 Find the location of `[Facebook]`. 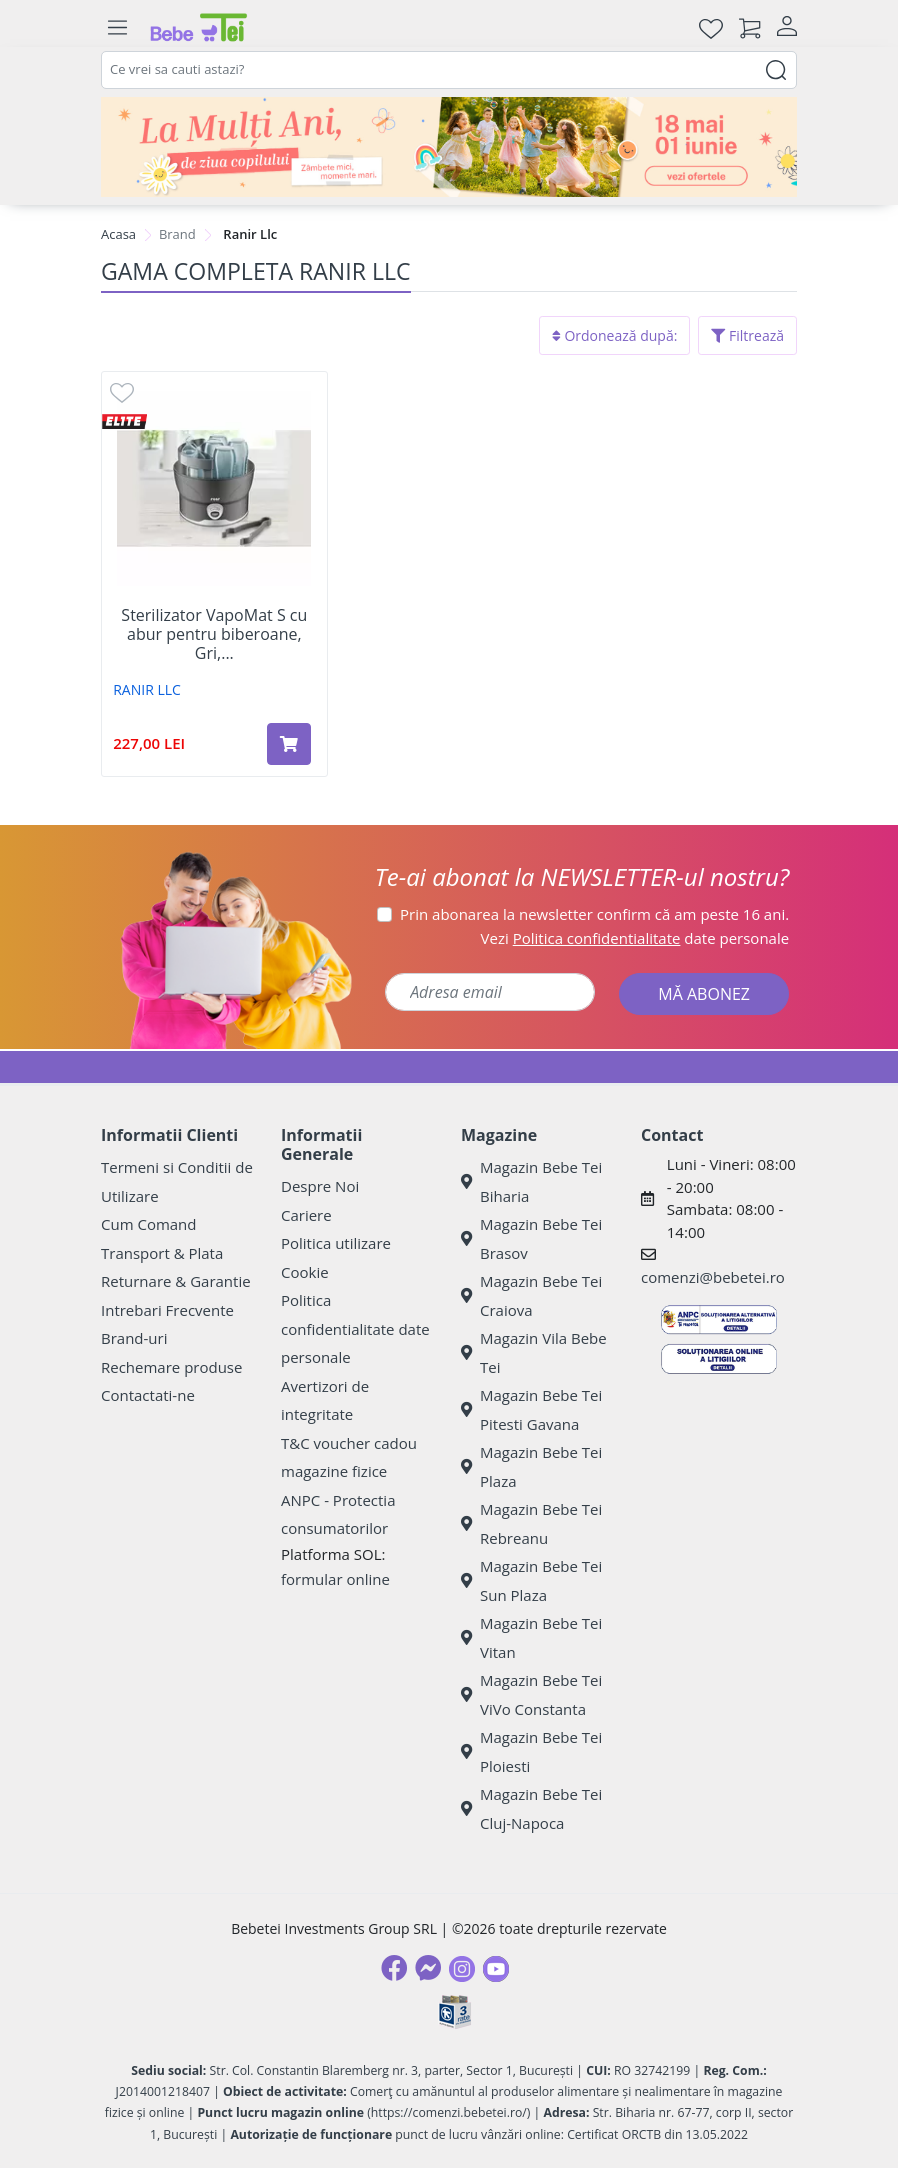

[Facebook] is located at coordinates (394, 1968).